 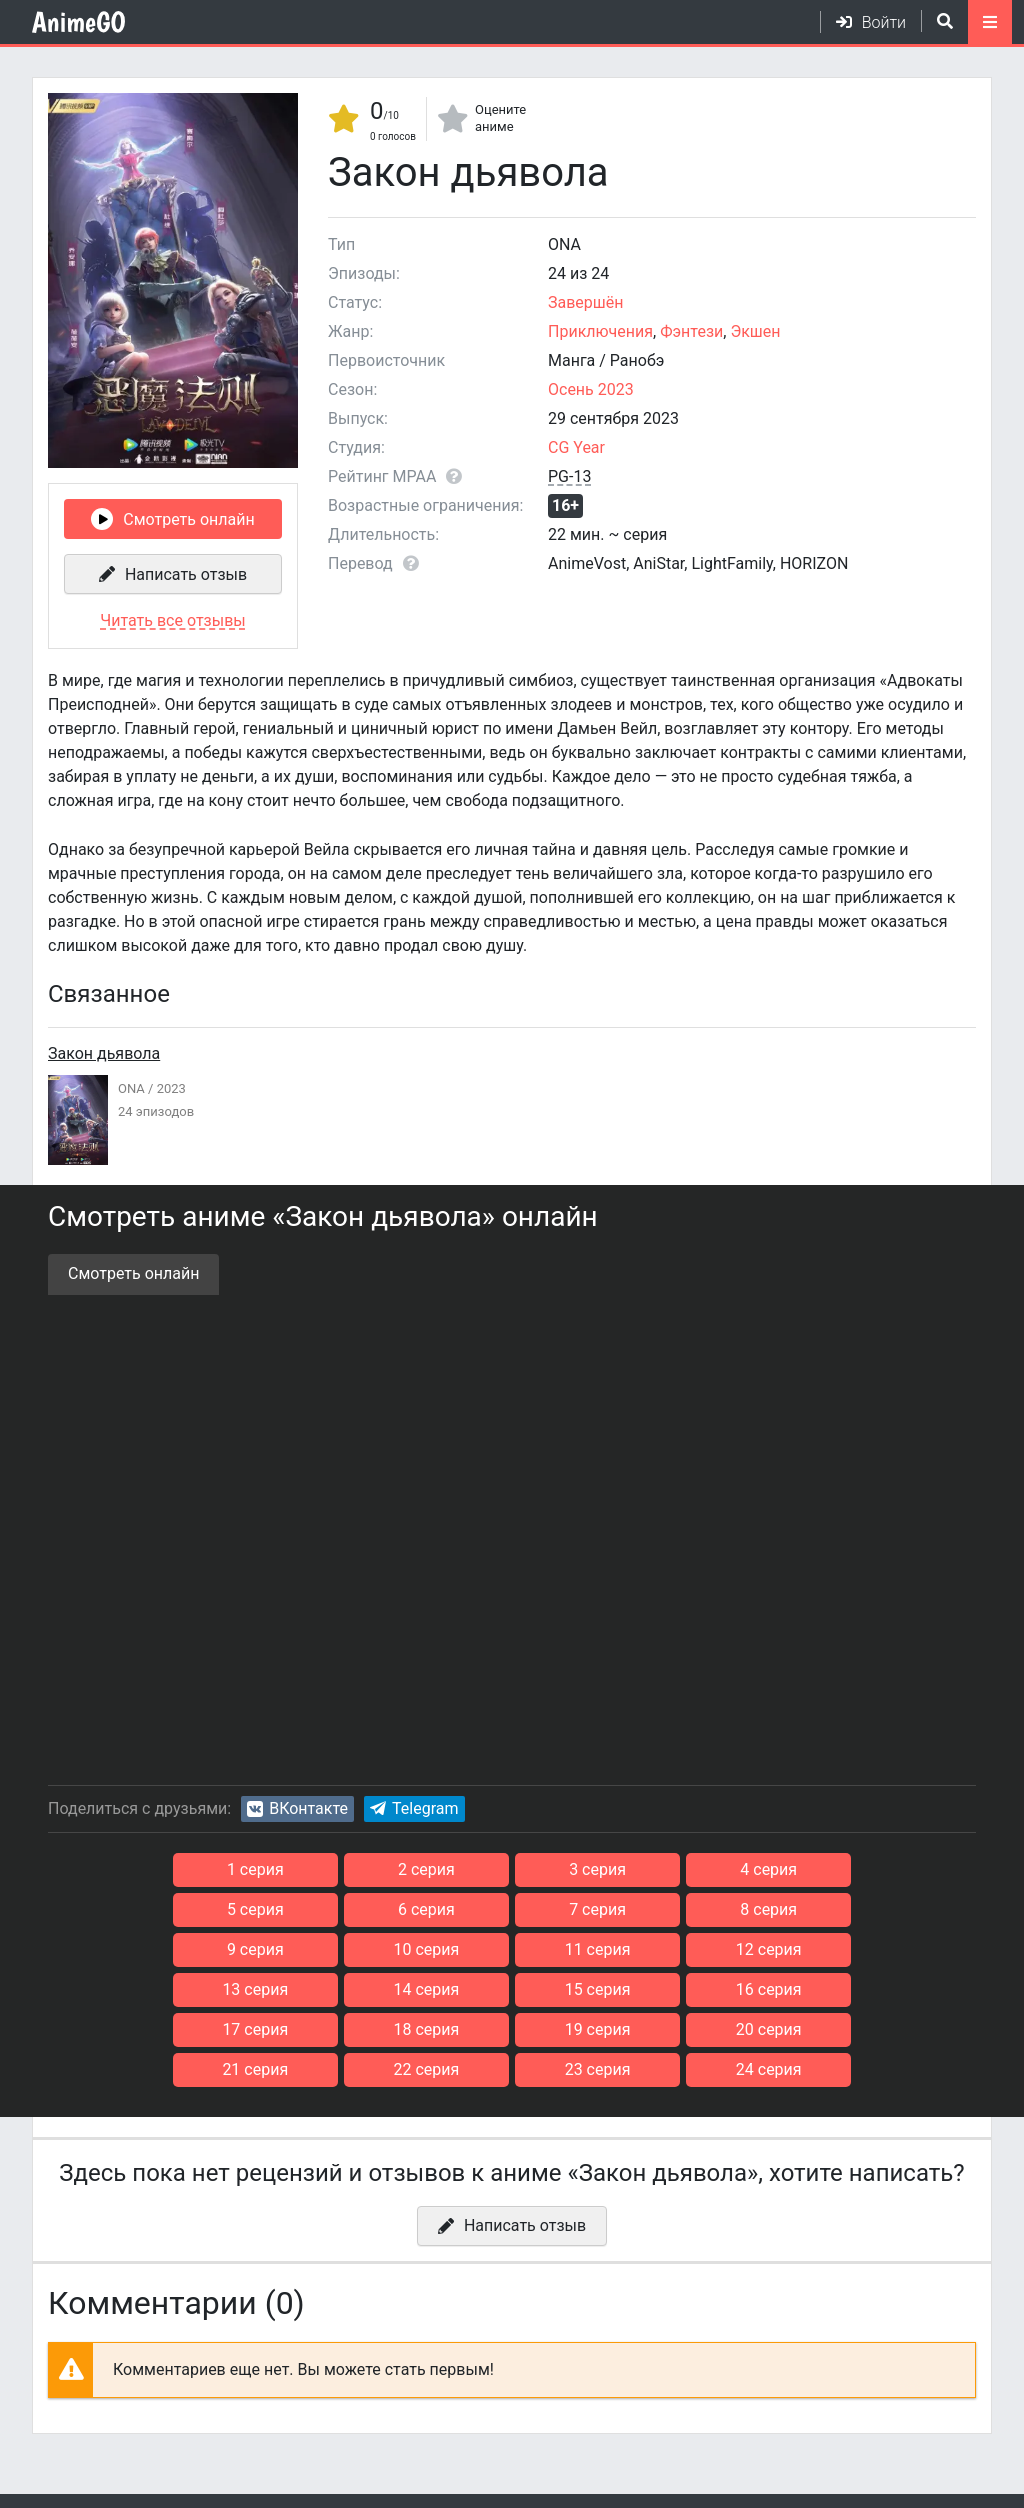 What do you see at coordinates (691, 331) in the screenshot?
I see `Фэнтези` at bounding box center [691, 331].